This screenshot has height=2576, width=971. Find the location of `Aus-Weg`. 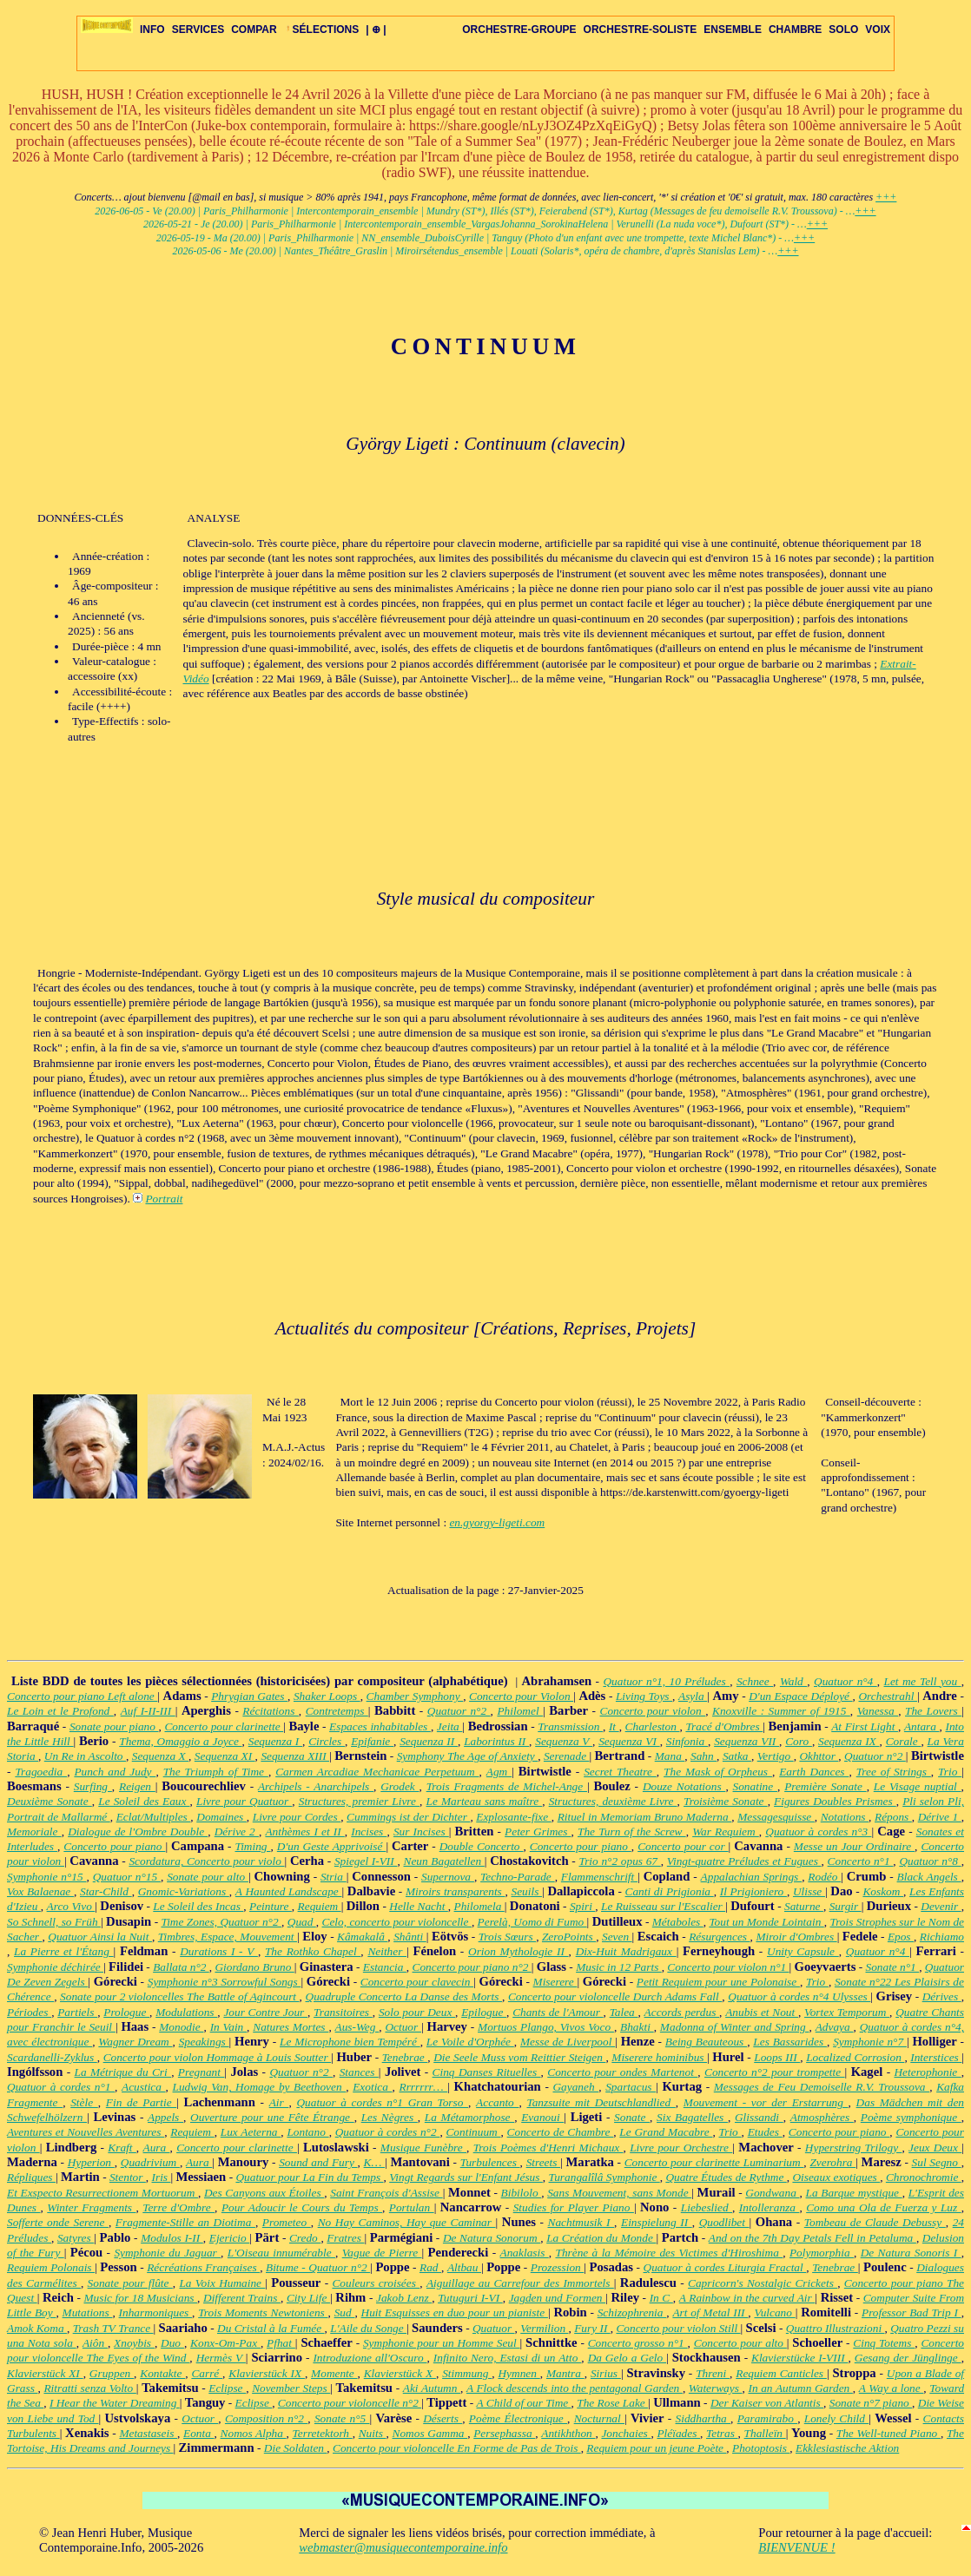

Aus-Weg is located at coordinates (357, 2026).